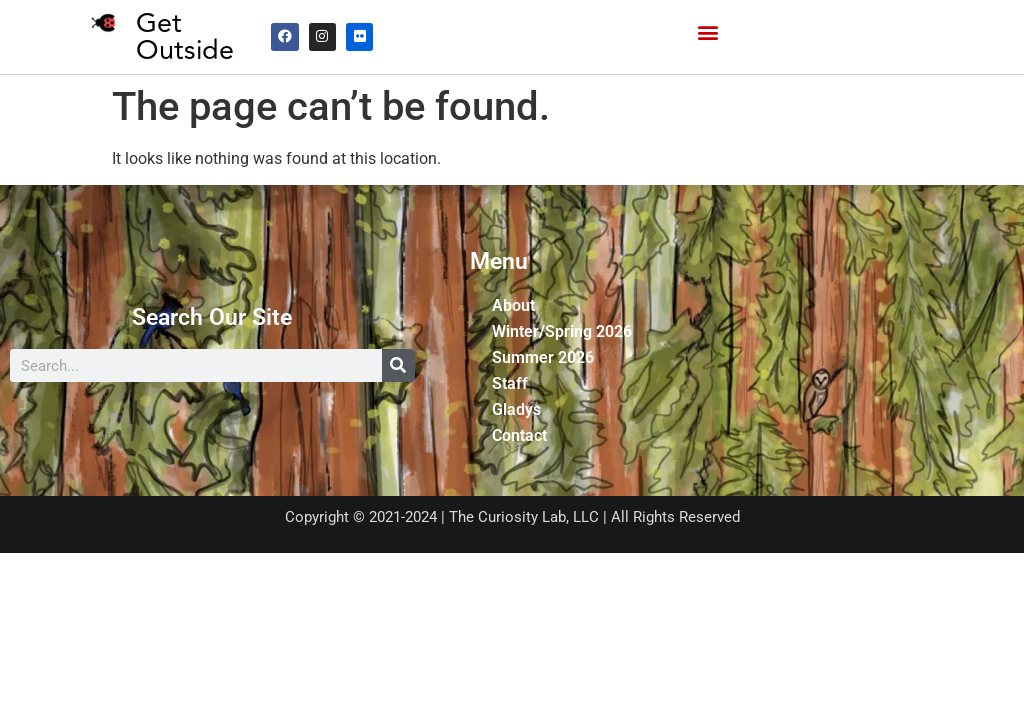 The width and height of the screenshot is (1024, 720). I want to click on [button], so click(707, 32).